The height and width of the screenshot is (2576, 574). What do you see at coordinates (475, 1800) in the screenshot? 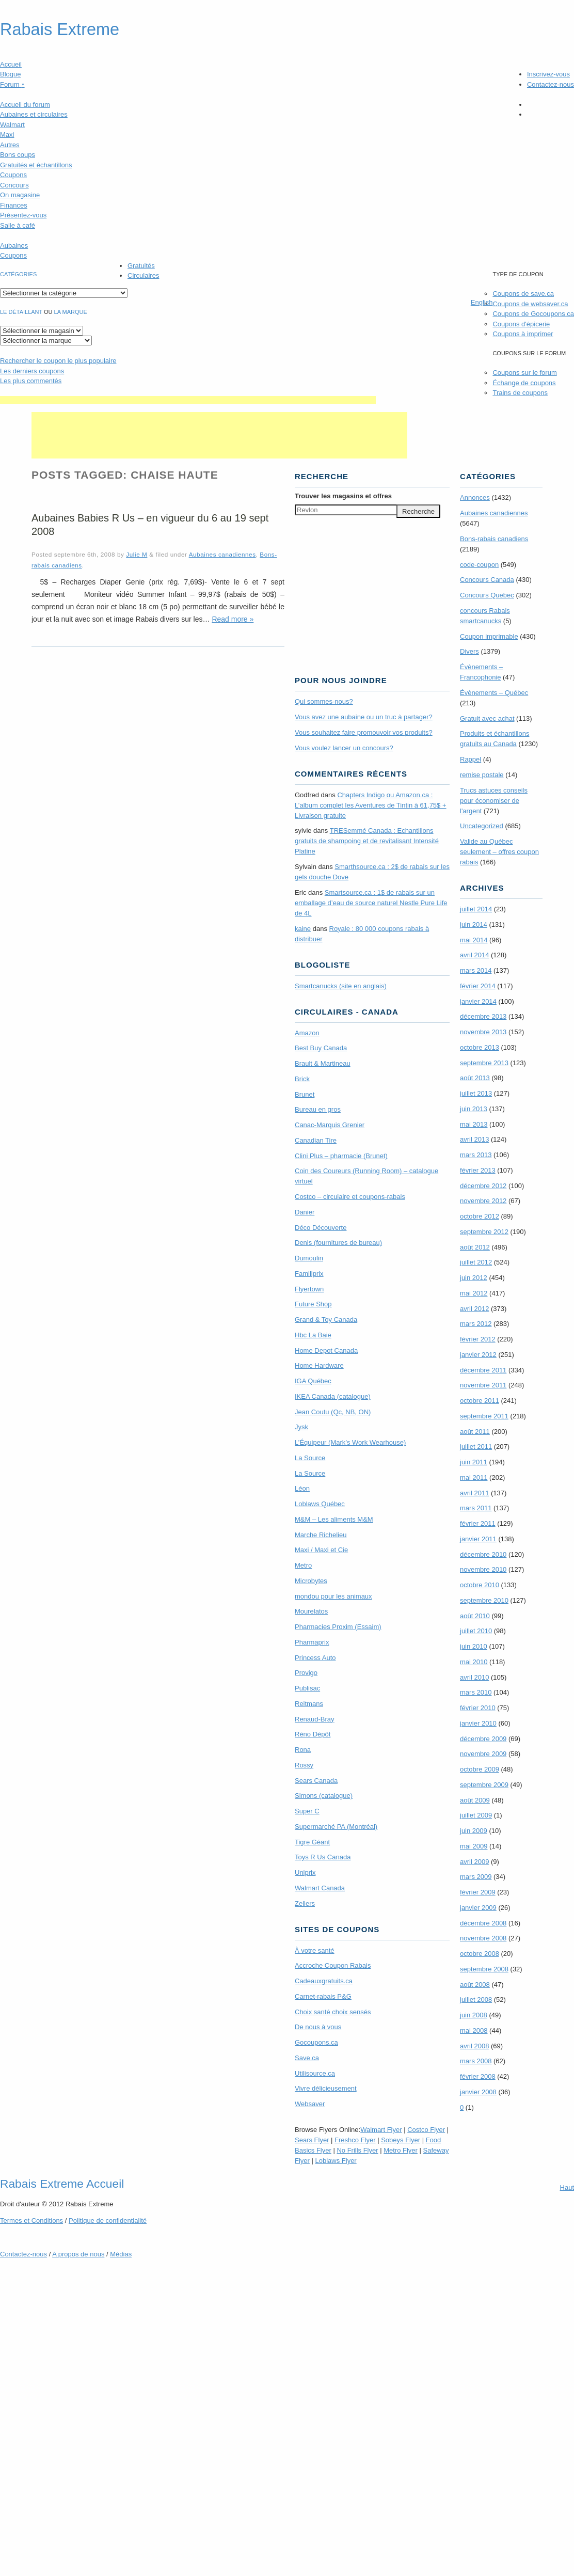
I see `août 2009` at bounding box center [475, 1800].